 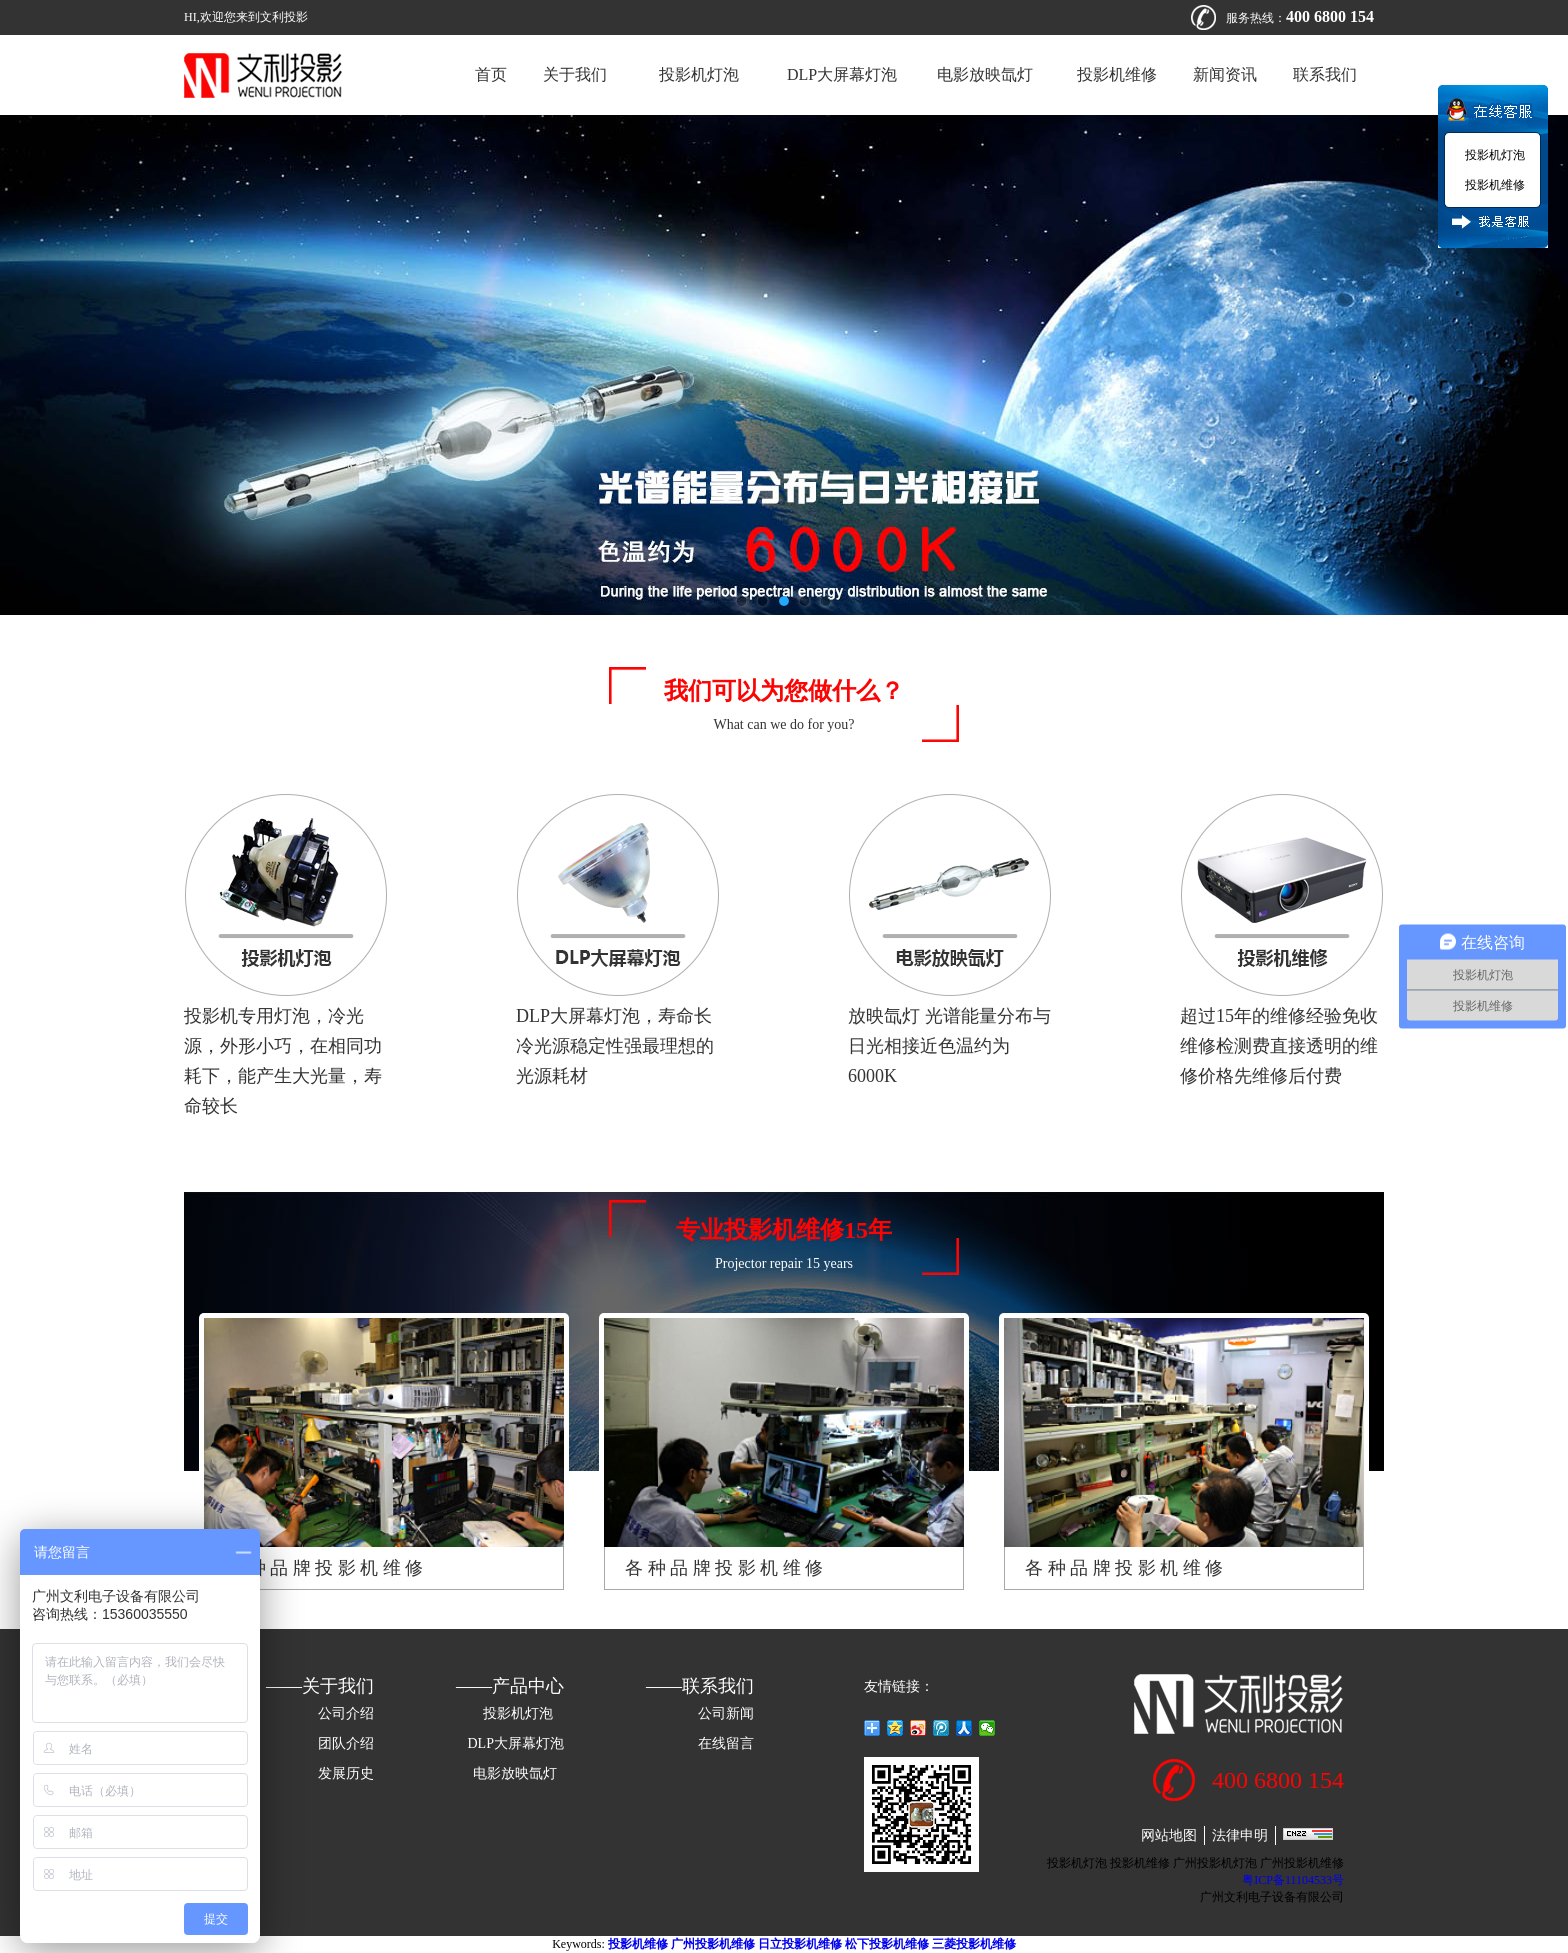 What do you see at coordinates (346, 1743) in the screenshot?
I see `团队介绍` at bounding box center [346, 1743].